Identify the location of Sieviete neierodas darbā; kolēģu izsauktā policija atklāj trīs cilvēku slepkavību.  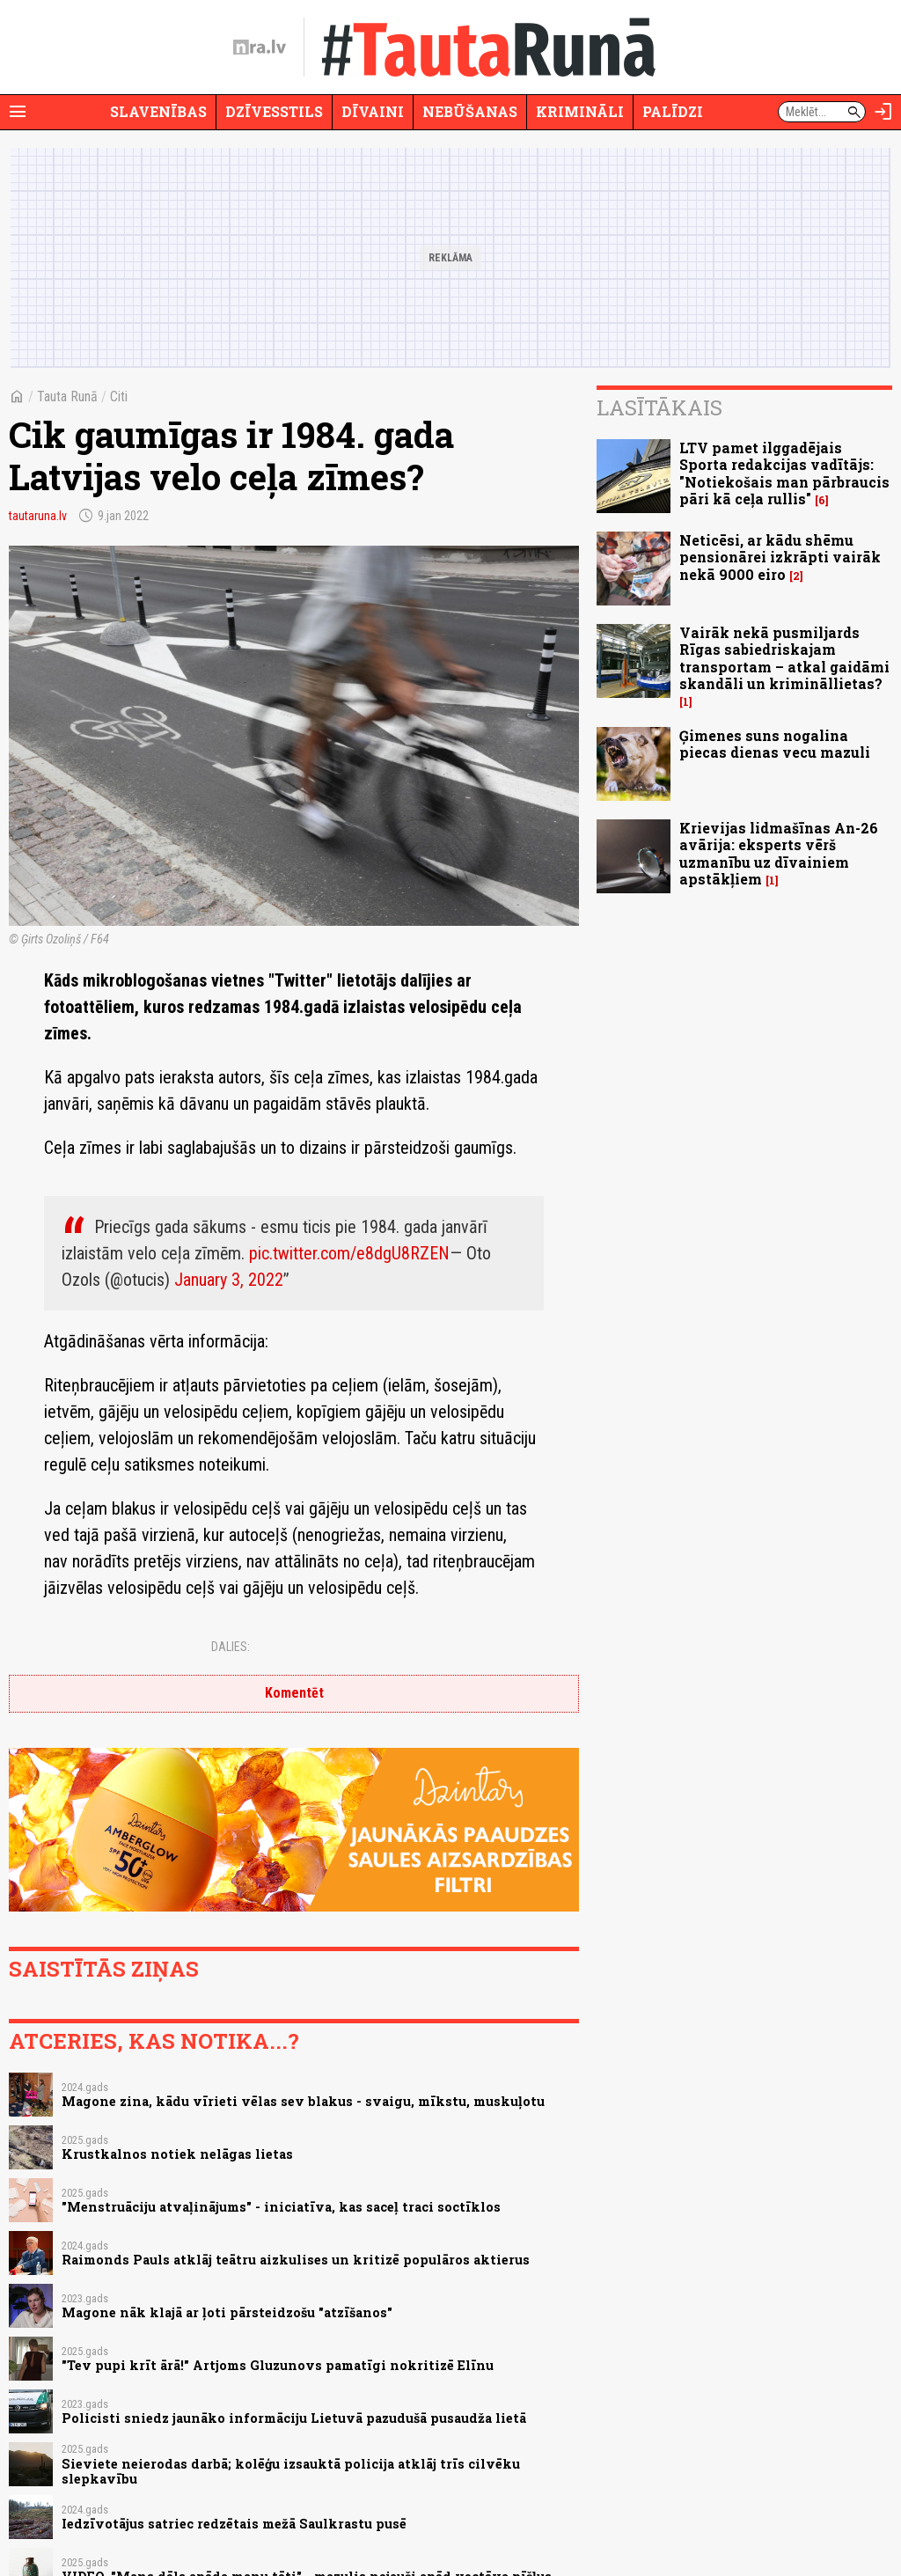
(291, 2471).